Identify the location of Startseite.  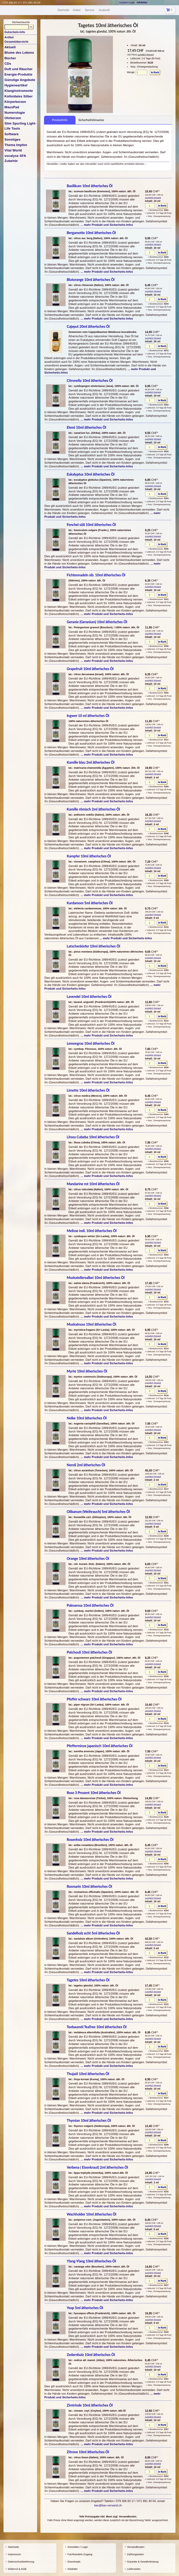
(13, 2546).